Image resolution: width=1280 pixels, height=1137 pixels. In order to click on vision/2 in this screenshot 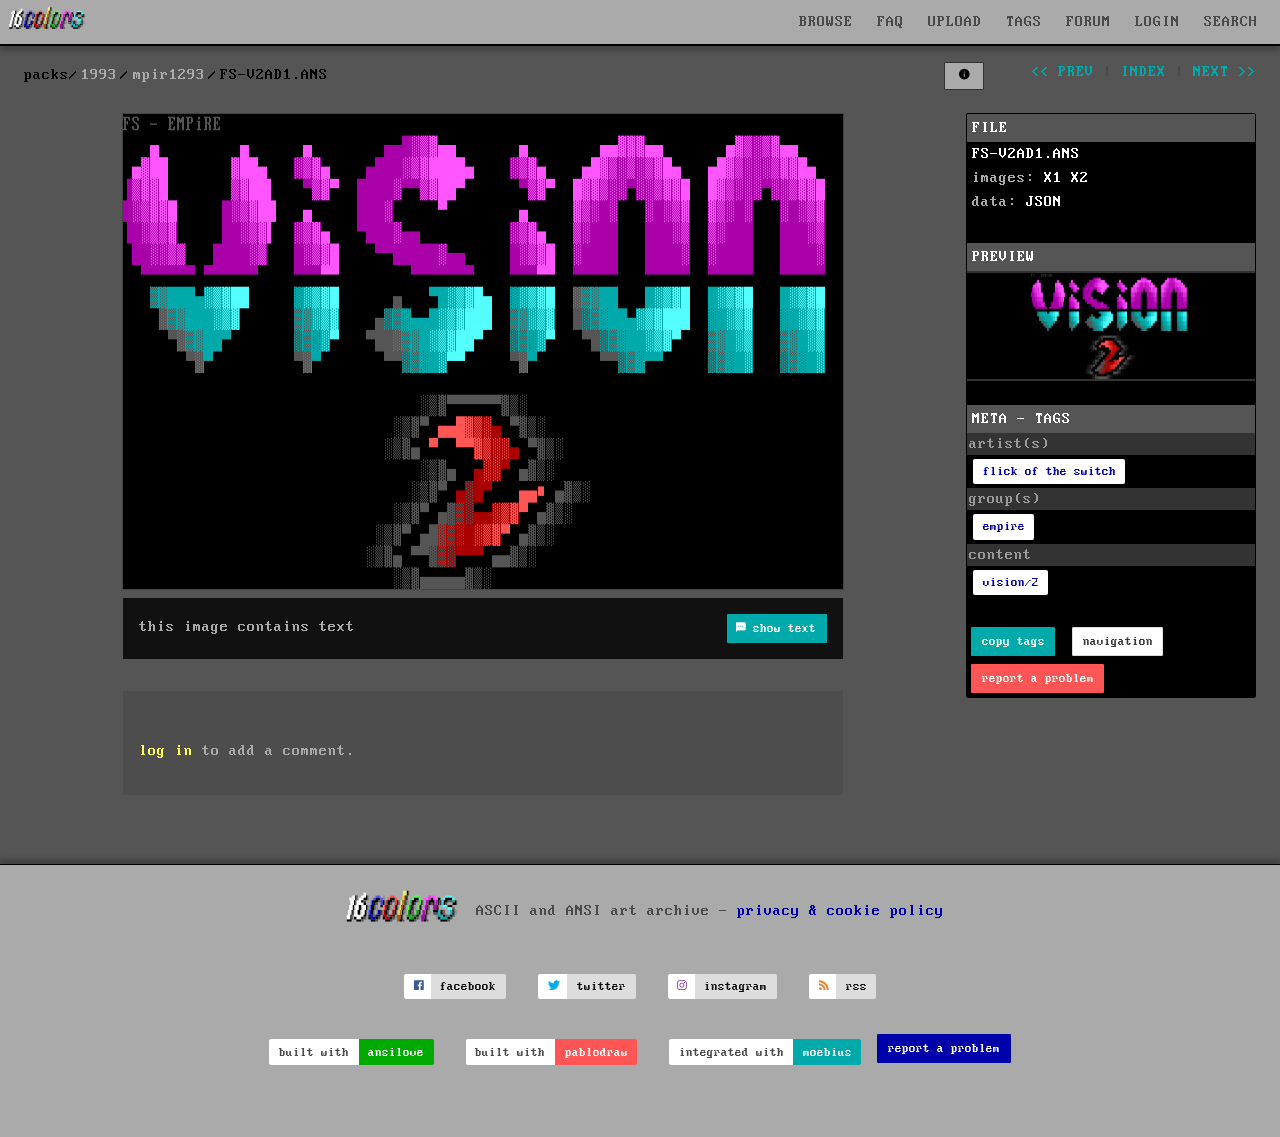, I will do `click(1011, 582)`.